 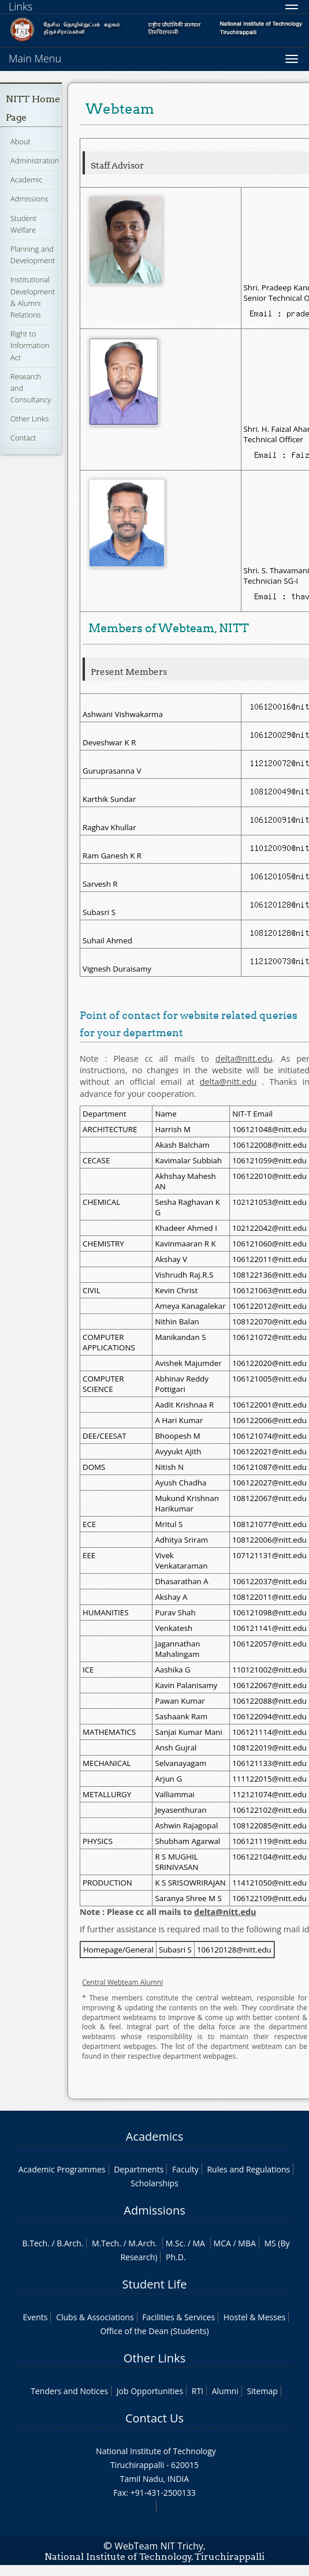 What do you see at coordinates (158, 2546) in the screenshot?
I see `WebTeam NIT Trichy` at bounding box center [158, 2546].